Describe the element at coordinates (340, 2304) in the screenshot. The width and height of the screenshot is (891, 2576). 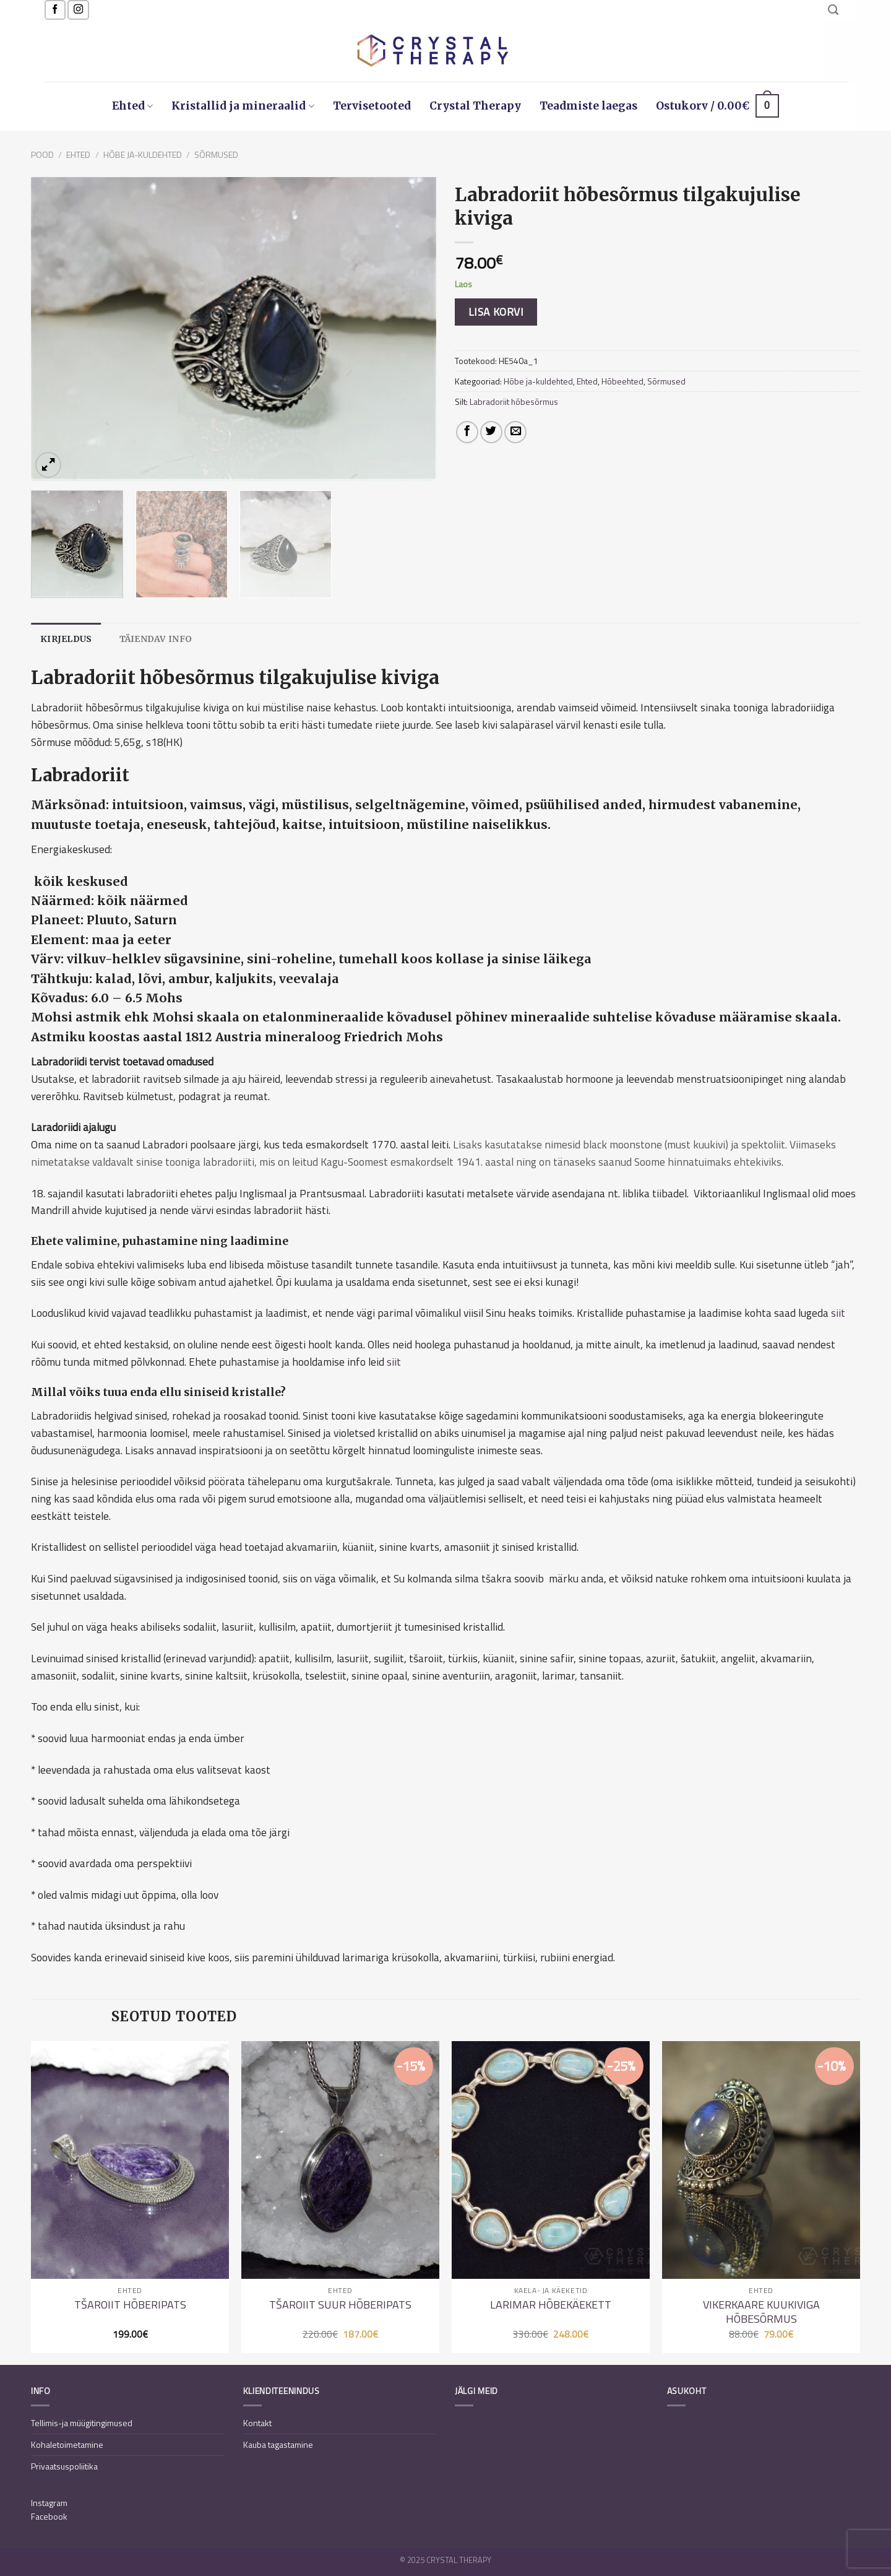
I see `Tšaroiit suur hõberipats` at that location.